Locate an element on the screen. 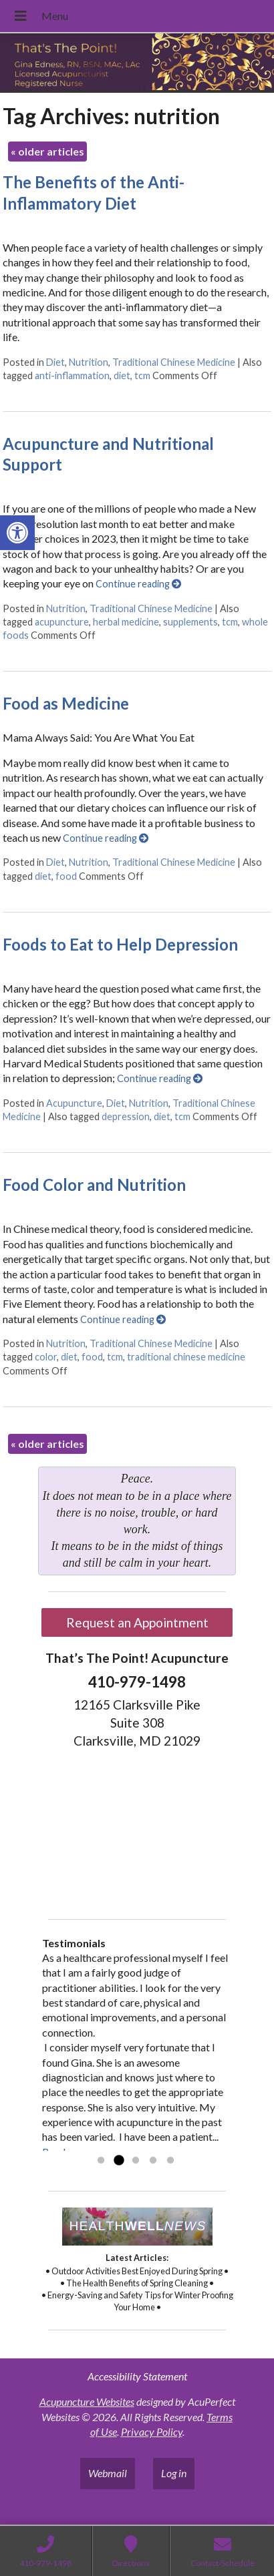 The height and width of the screenshot is (2576, 274). Diet is located at coordinates (55, 362).